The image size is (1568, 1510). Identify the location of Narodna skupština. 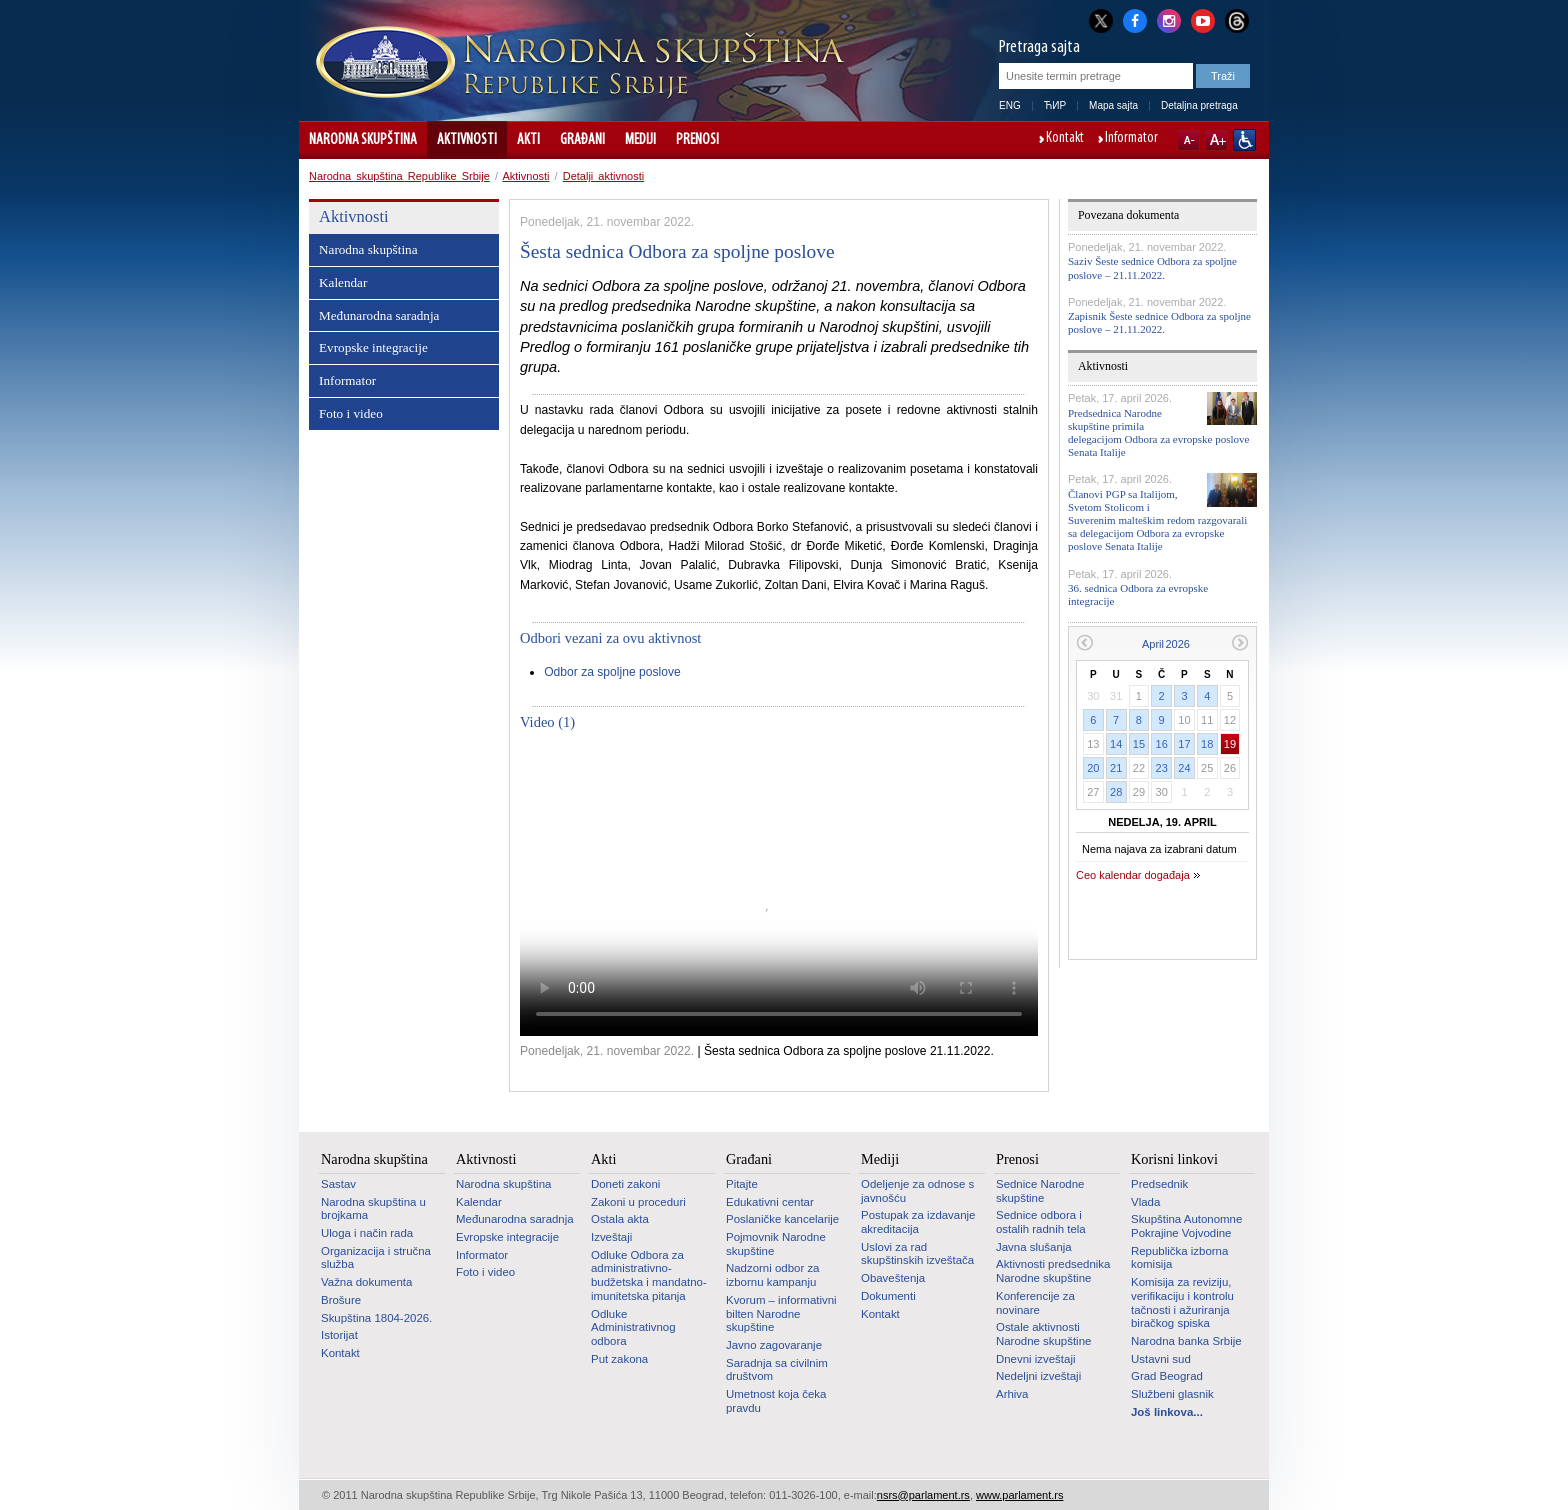
(363, 140).